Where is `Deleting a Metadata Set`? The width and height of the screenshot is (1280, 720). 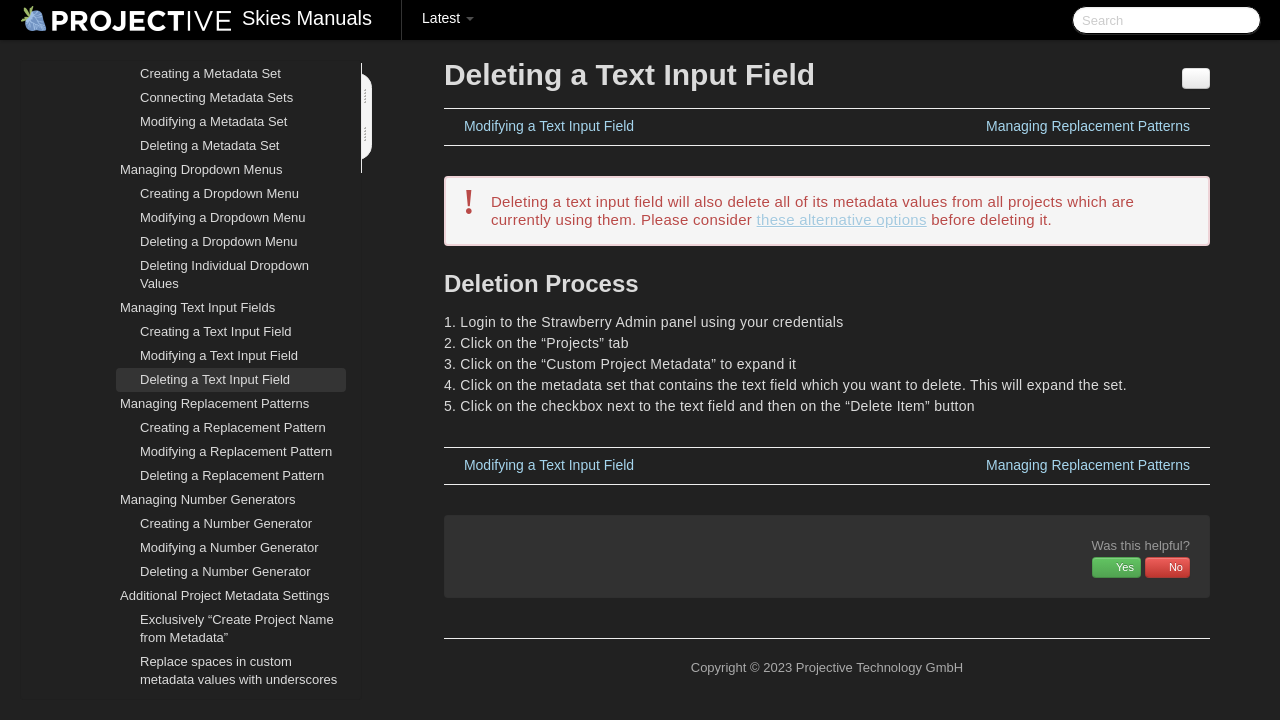
Deleting a Metadata Set is located at coordinates (209, 145).